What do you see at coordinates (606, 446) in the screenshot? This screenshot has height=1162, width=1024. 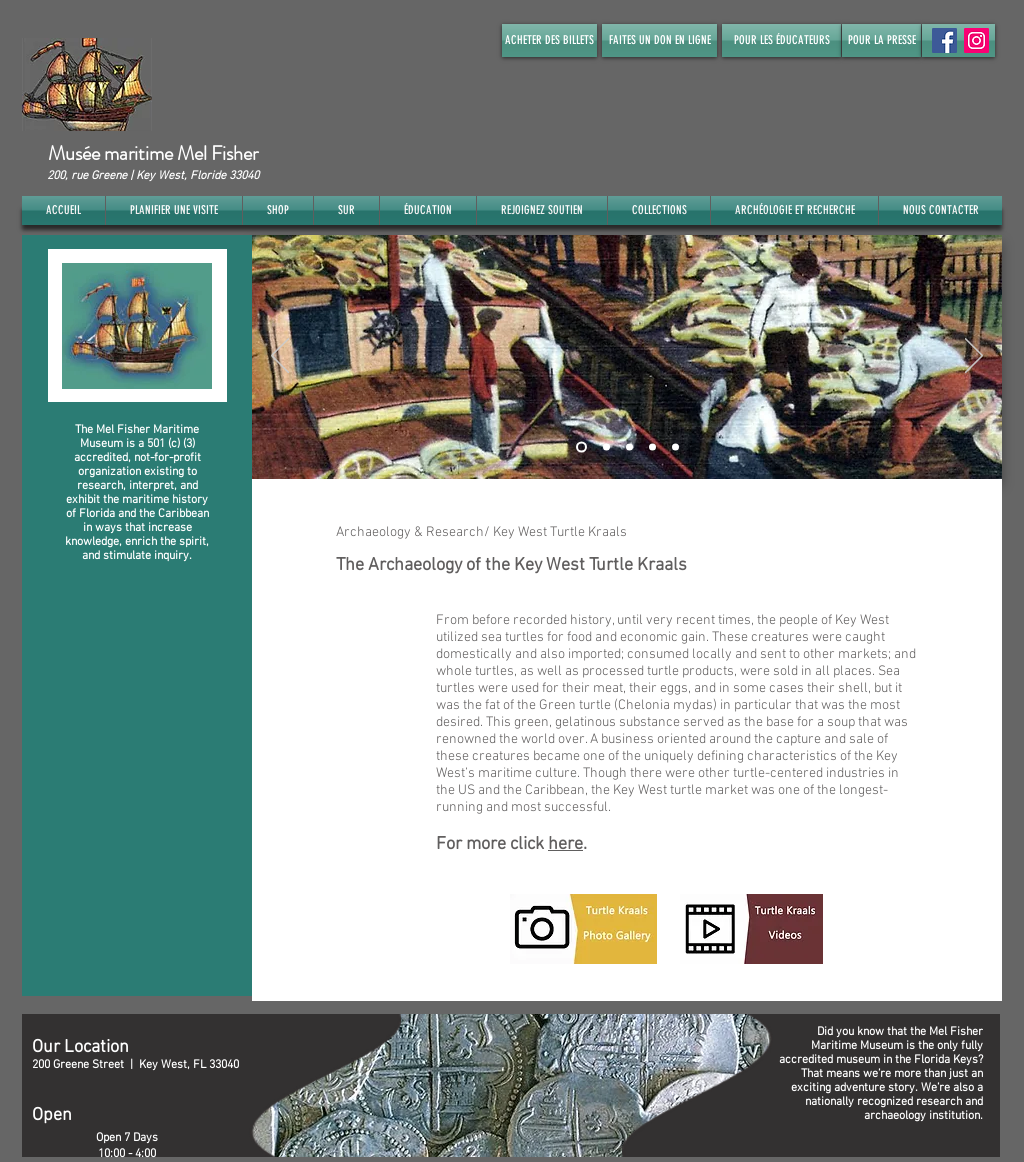 I see `[Slide 2]` at bounding box center [606, 446].